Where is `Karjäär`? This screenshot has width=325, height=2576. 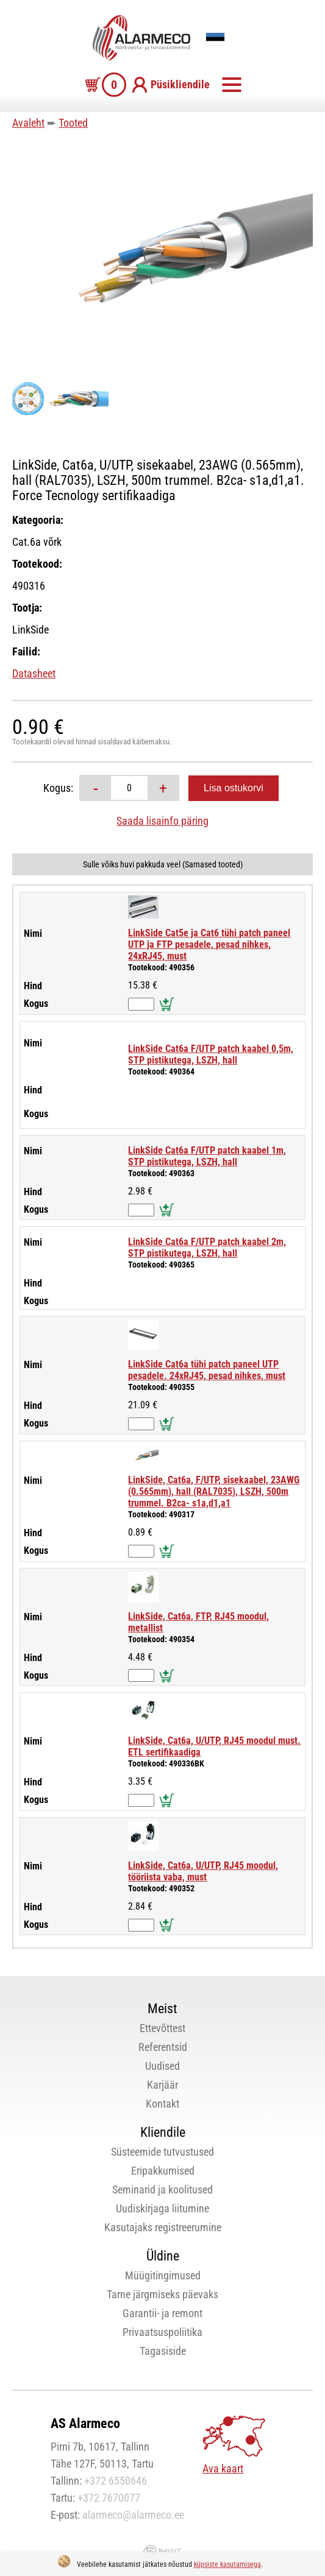
Karjäär is located at coordinates (162, 2084).